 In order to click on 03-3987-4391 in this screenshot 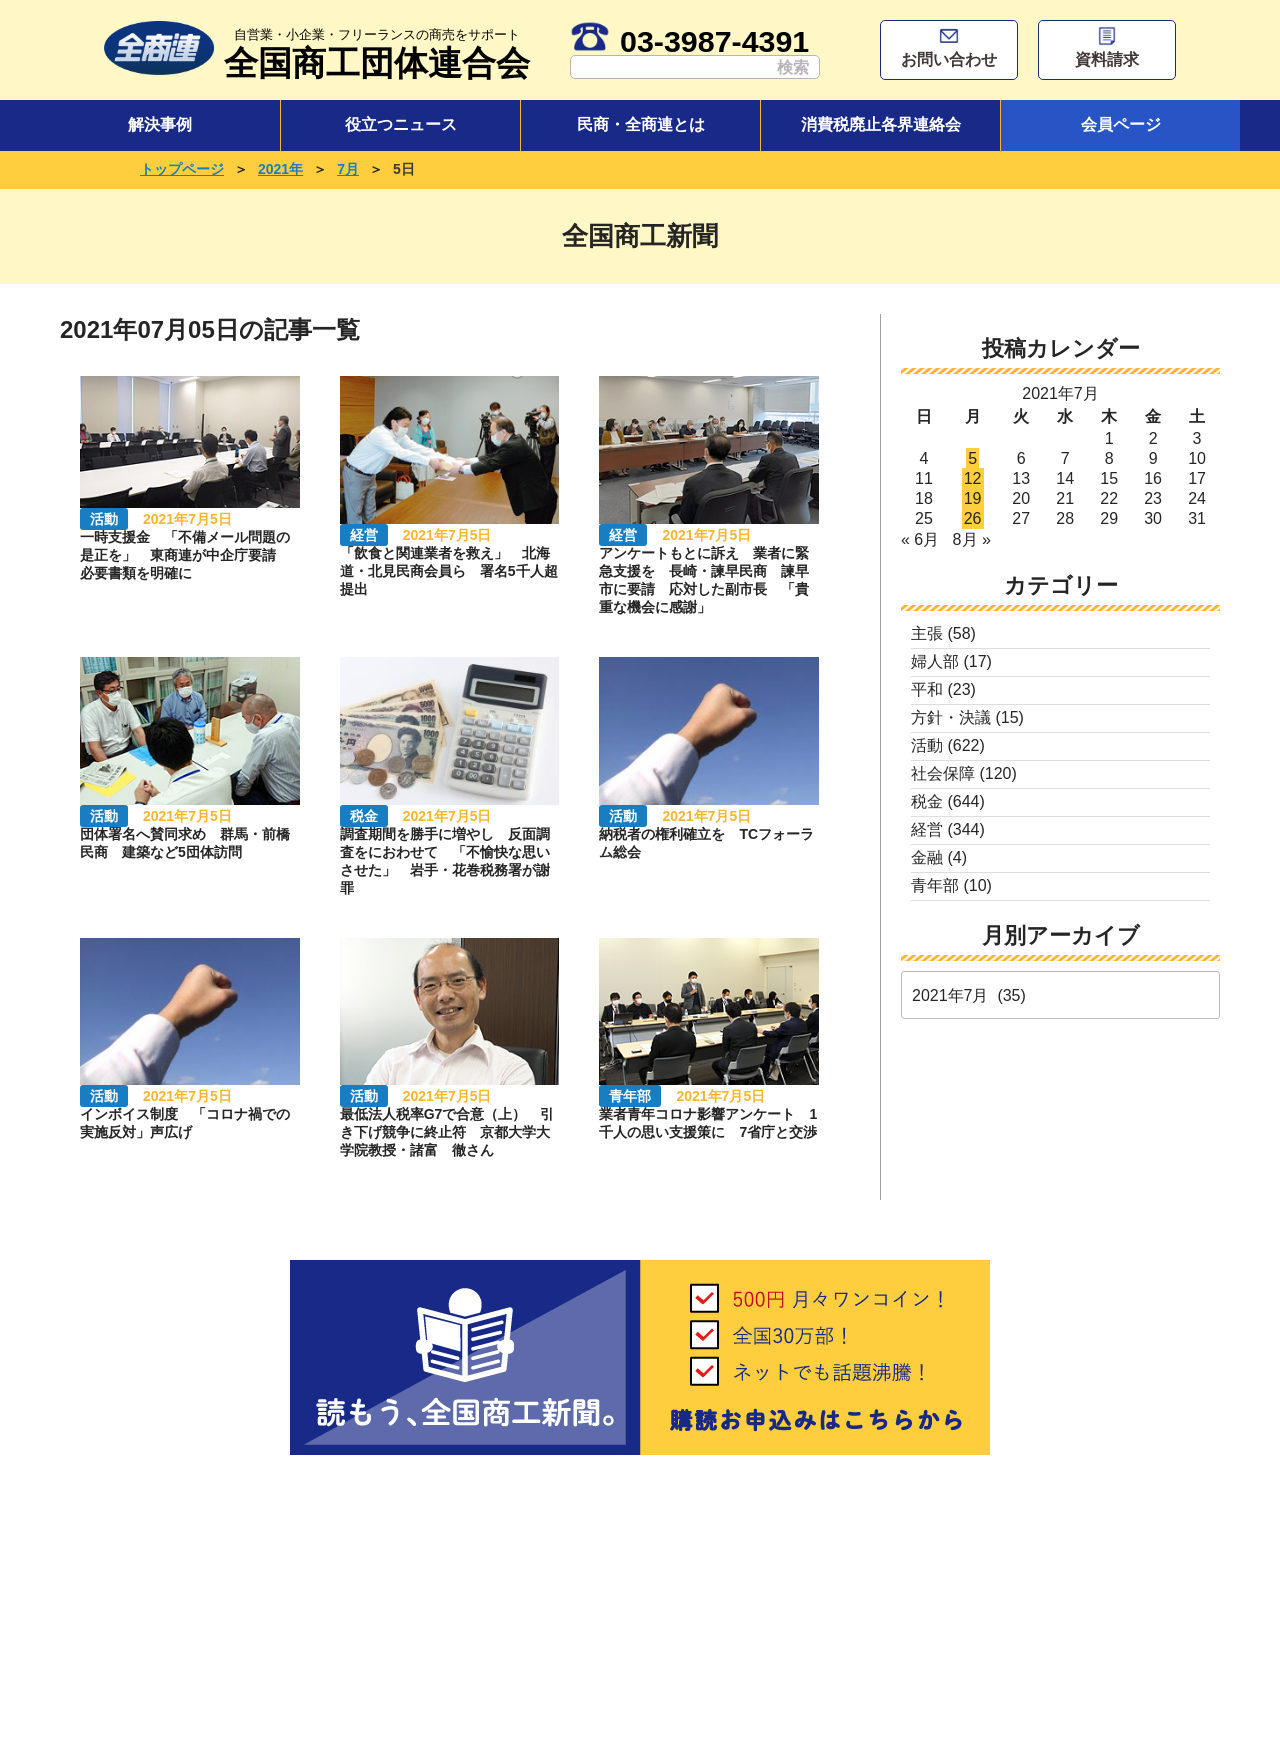, I will do `click(689, 41)`.